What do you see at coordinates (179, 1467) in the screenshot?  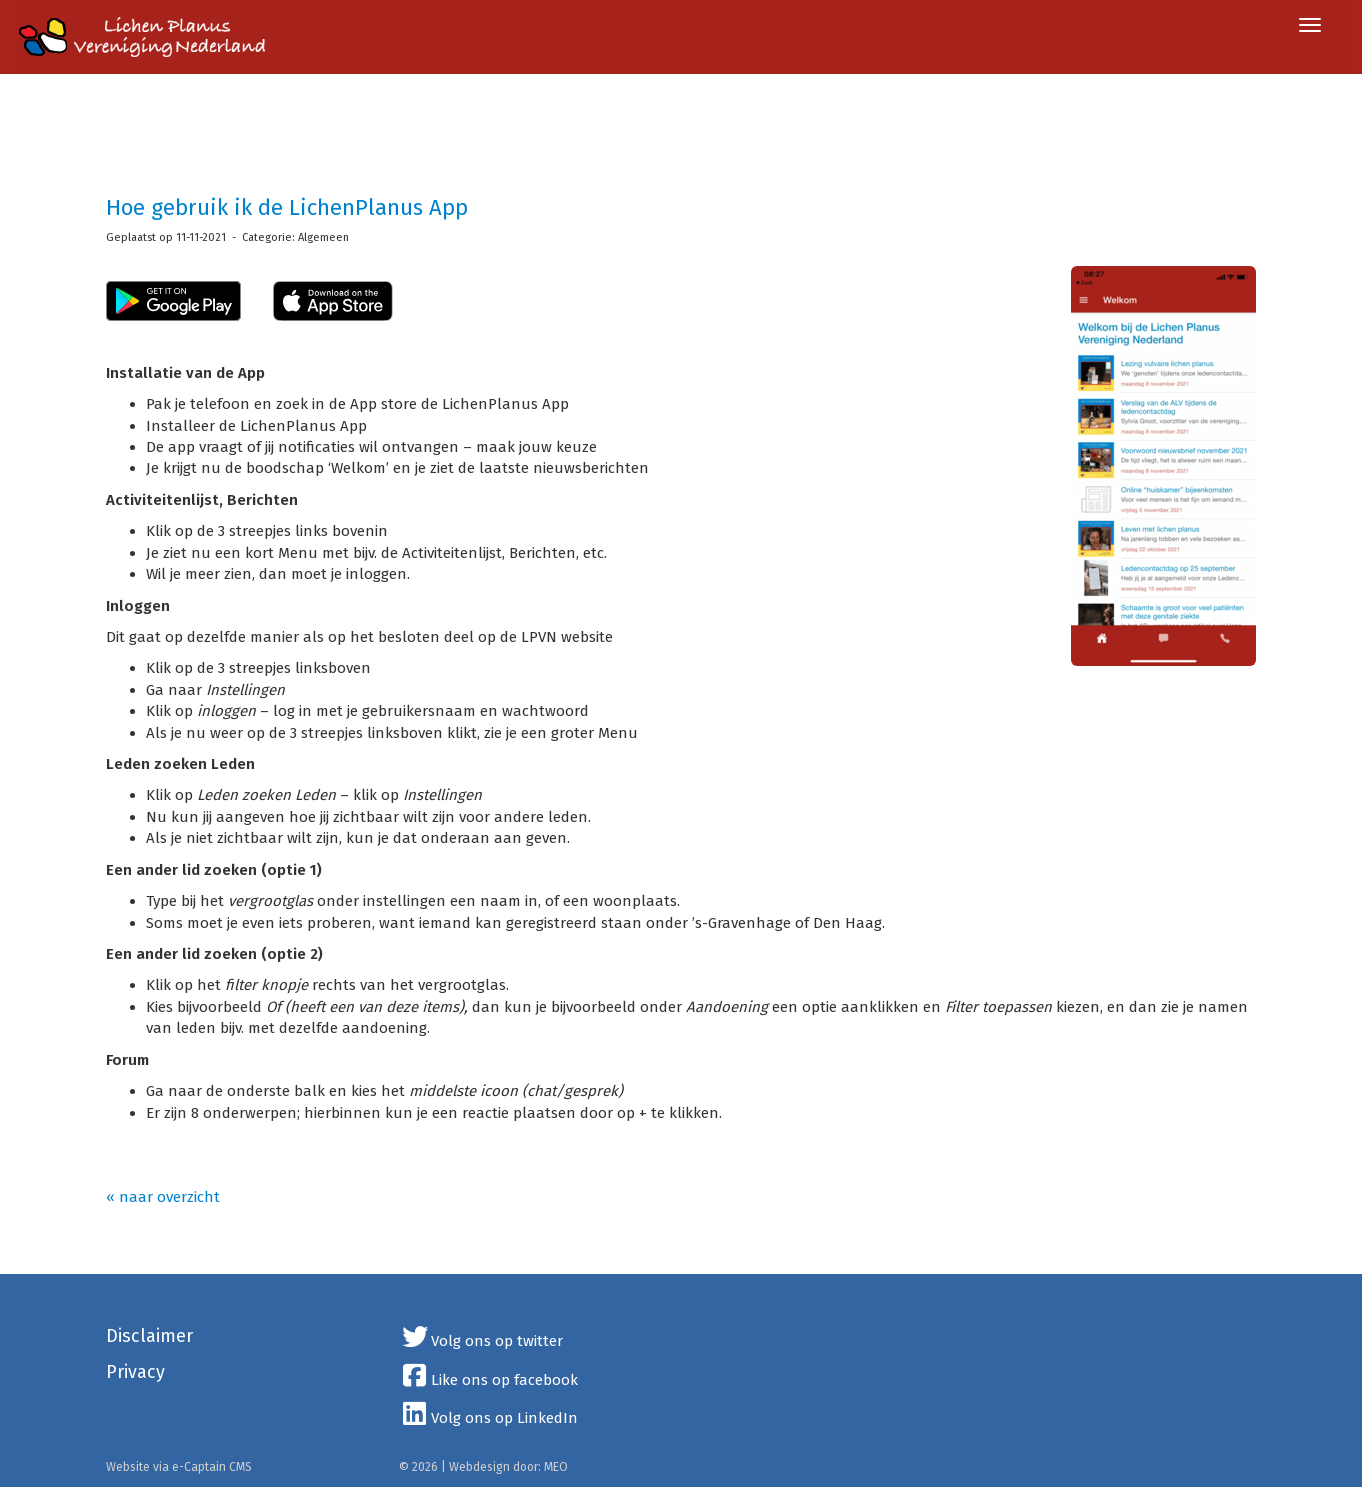 I see `Website via e-Captain CMS` at bounding box center [179, 1467].